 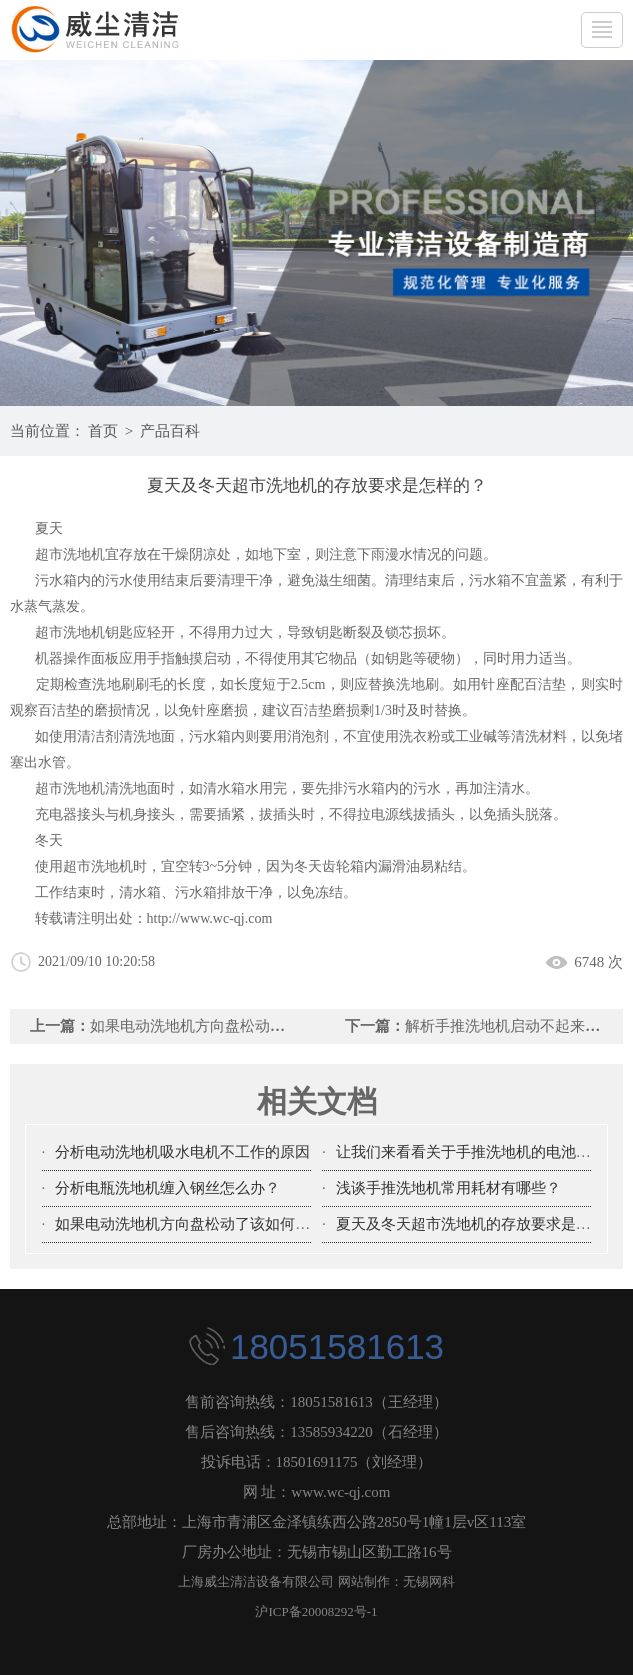 What do you see at coordinates (182, 1152) in the screenshot?
I see `分析电动洗地机吸水电机不工作的原因` at bounding box center [182, 1152].